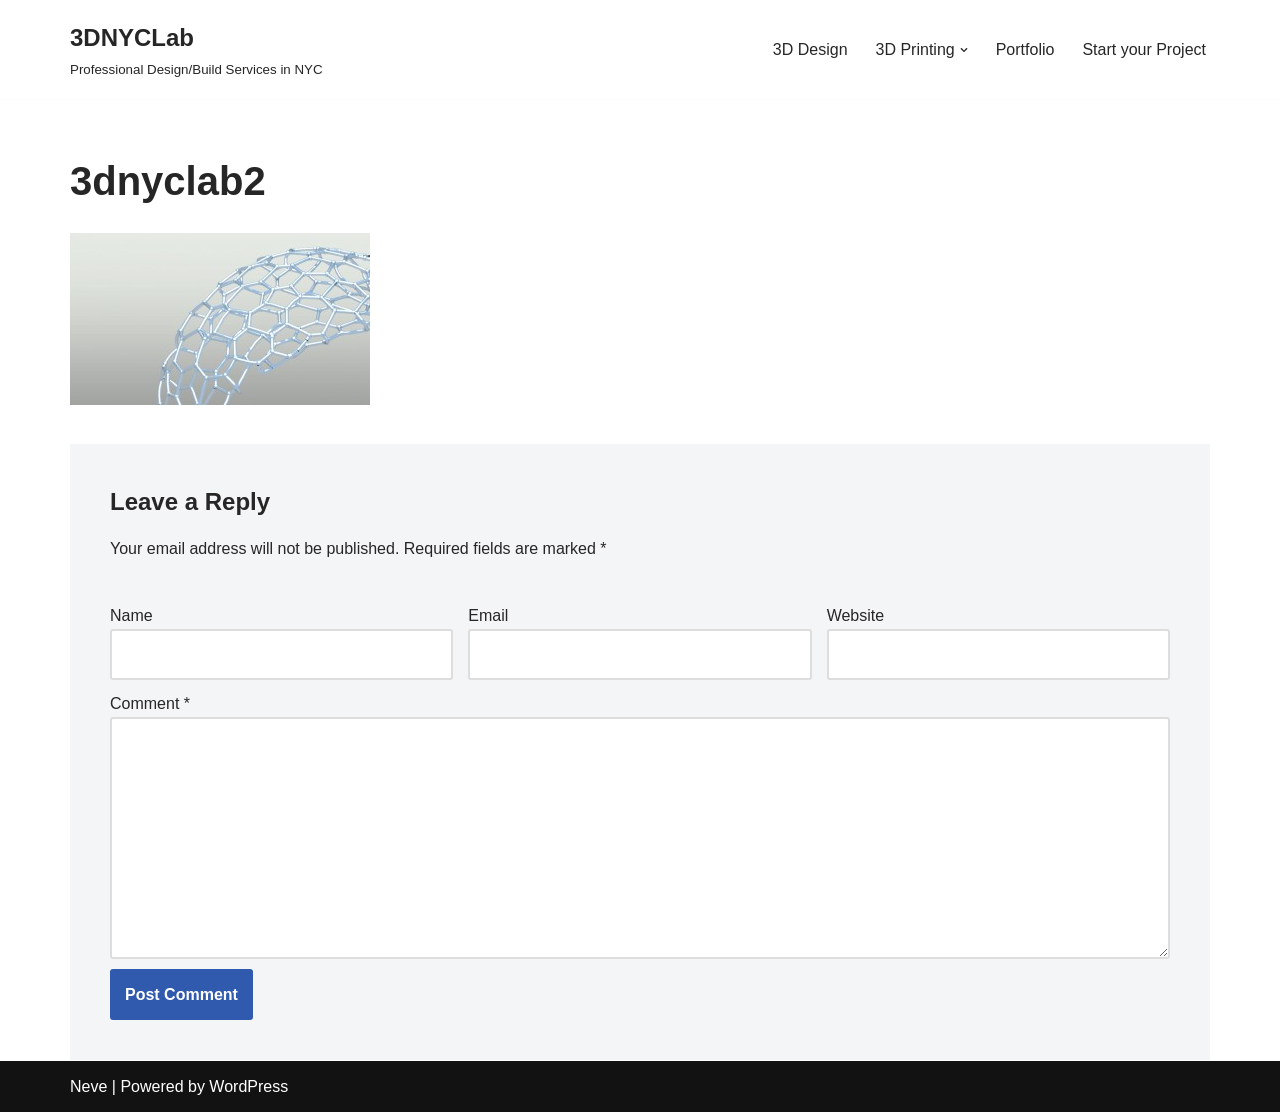  I want to click on Comment, so click(150, 703).